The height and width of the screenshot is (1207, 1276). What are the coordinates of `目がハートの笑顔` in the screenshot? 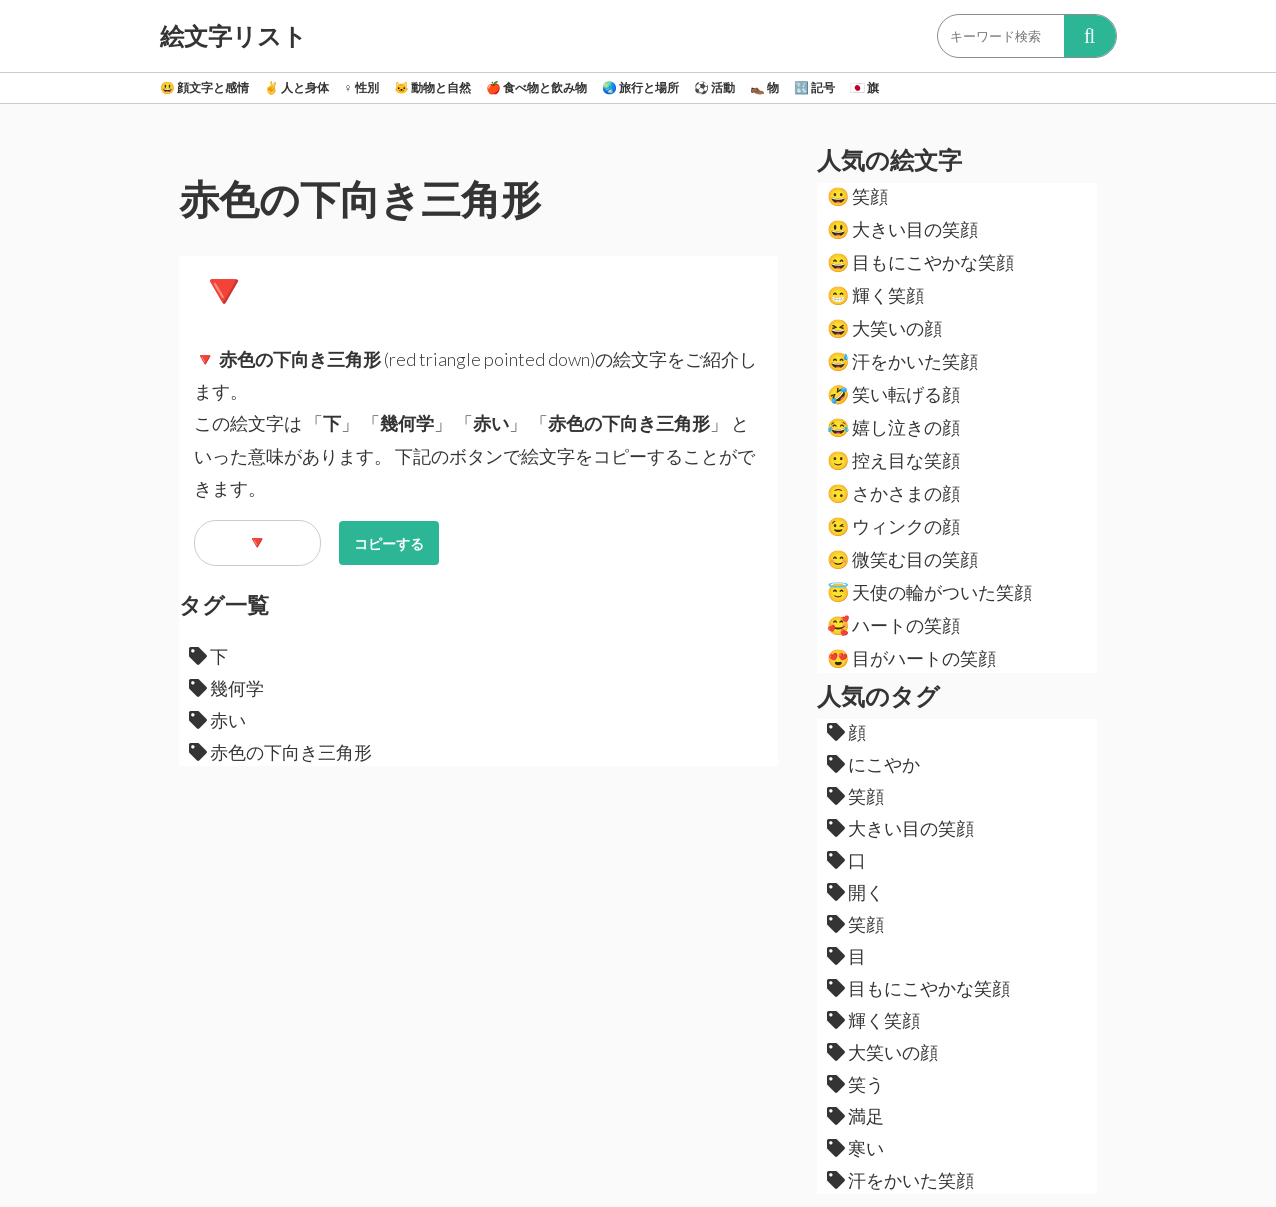 It's located at (911, 658).